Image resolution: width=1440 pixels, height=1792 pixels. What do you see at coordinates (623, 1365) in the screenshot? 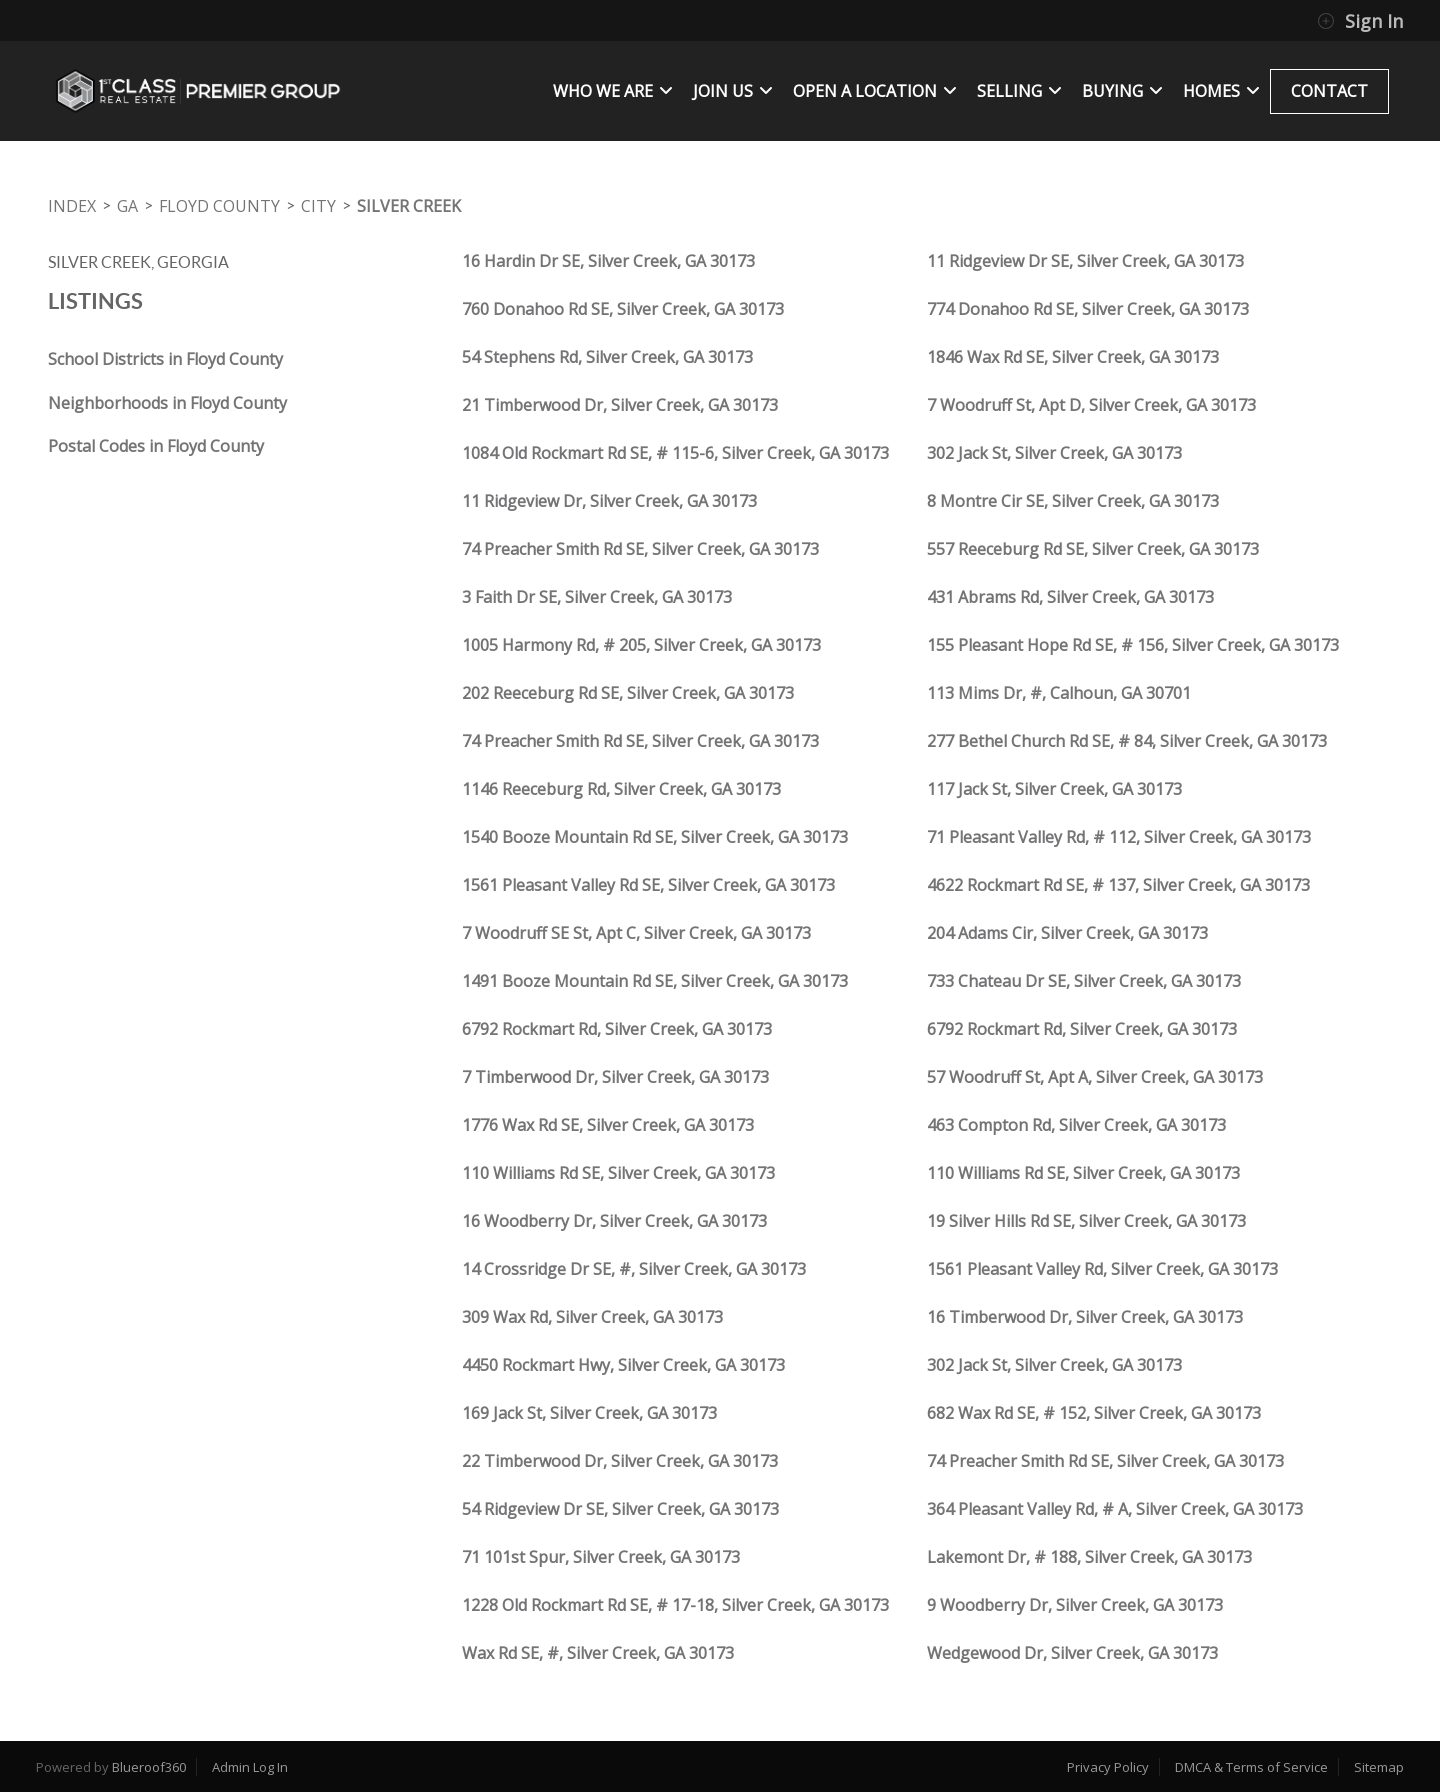
I see `4450 Rockmart Hwy, Silver Creek, GA 30173` at bounding box center [623, 1365].